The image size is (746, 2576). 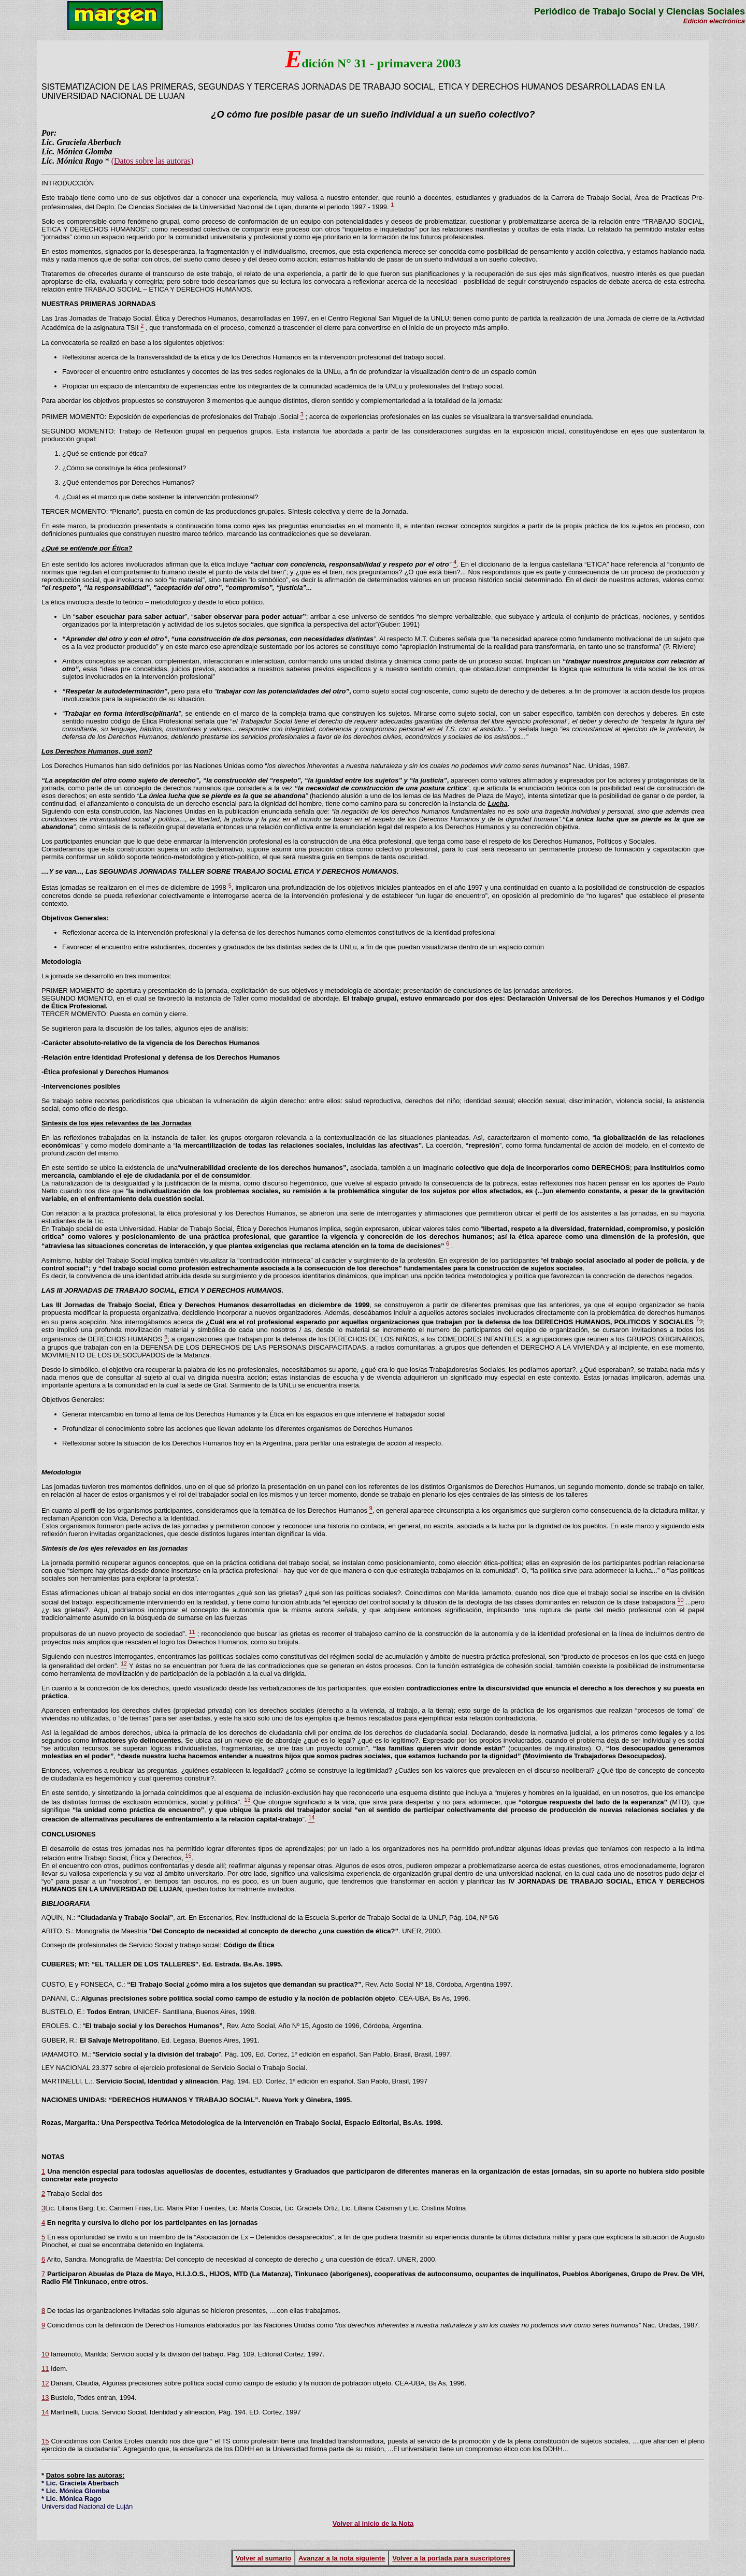 What do you see at coordinates (45, 2397) in the screenshot?
I see `13` at bounding box center [45, 2397].